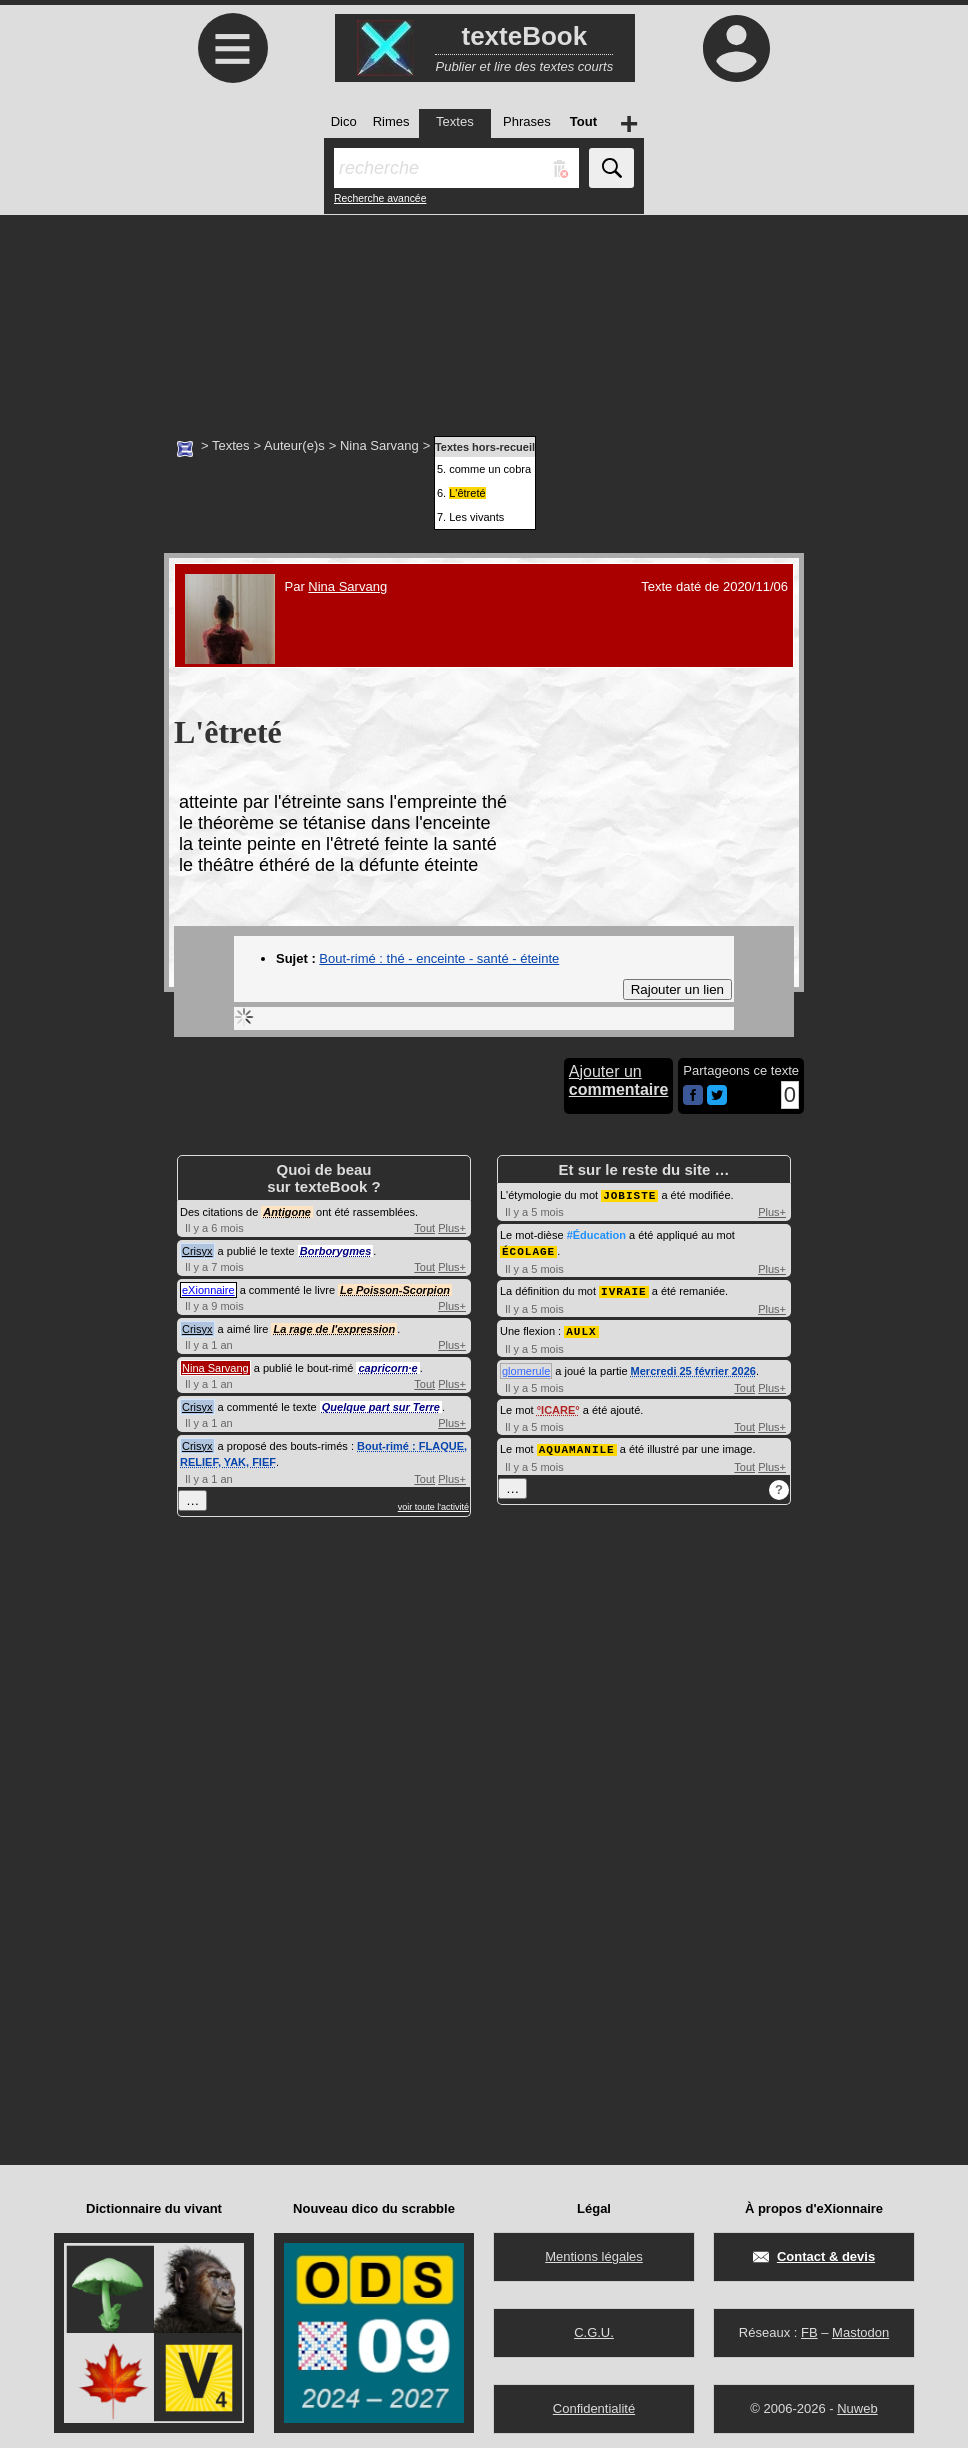 This screenshot has width=968, height=2448. Describe the element at coordinates (424, 1228) in the screenshot. I see `Tout` at that location.